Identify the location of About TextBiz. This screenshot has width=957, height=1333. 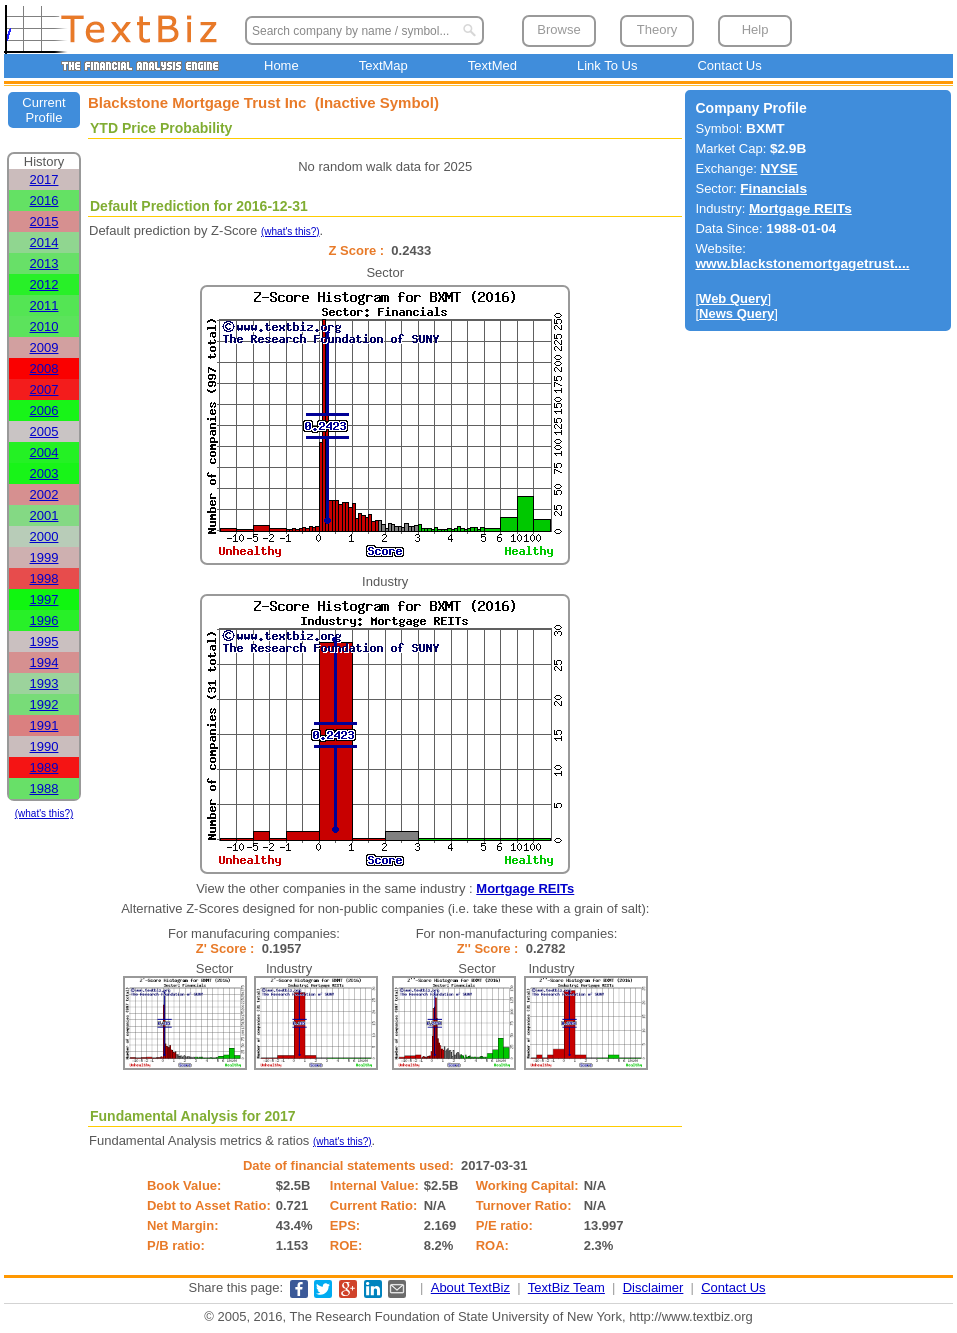
(470, 1287).